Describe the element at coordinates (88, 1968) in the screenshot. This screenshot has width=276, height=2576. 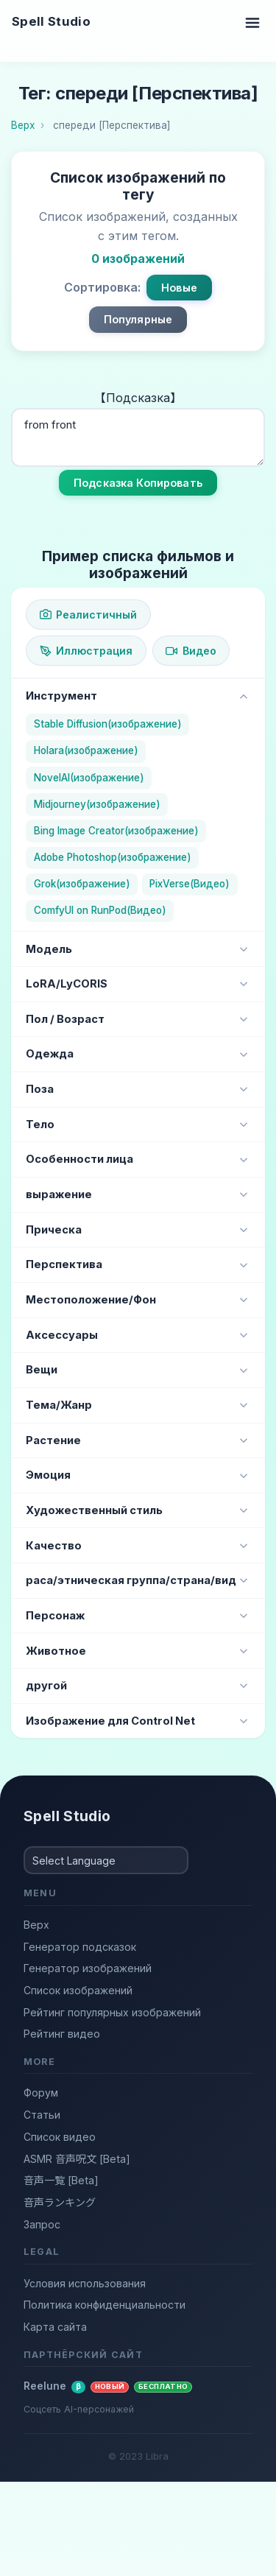
I see `Генератор изображений` at that location.